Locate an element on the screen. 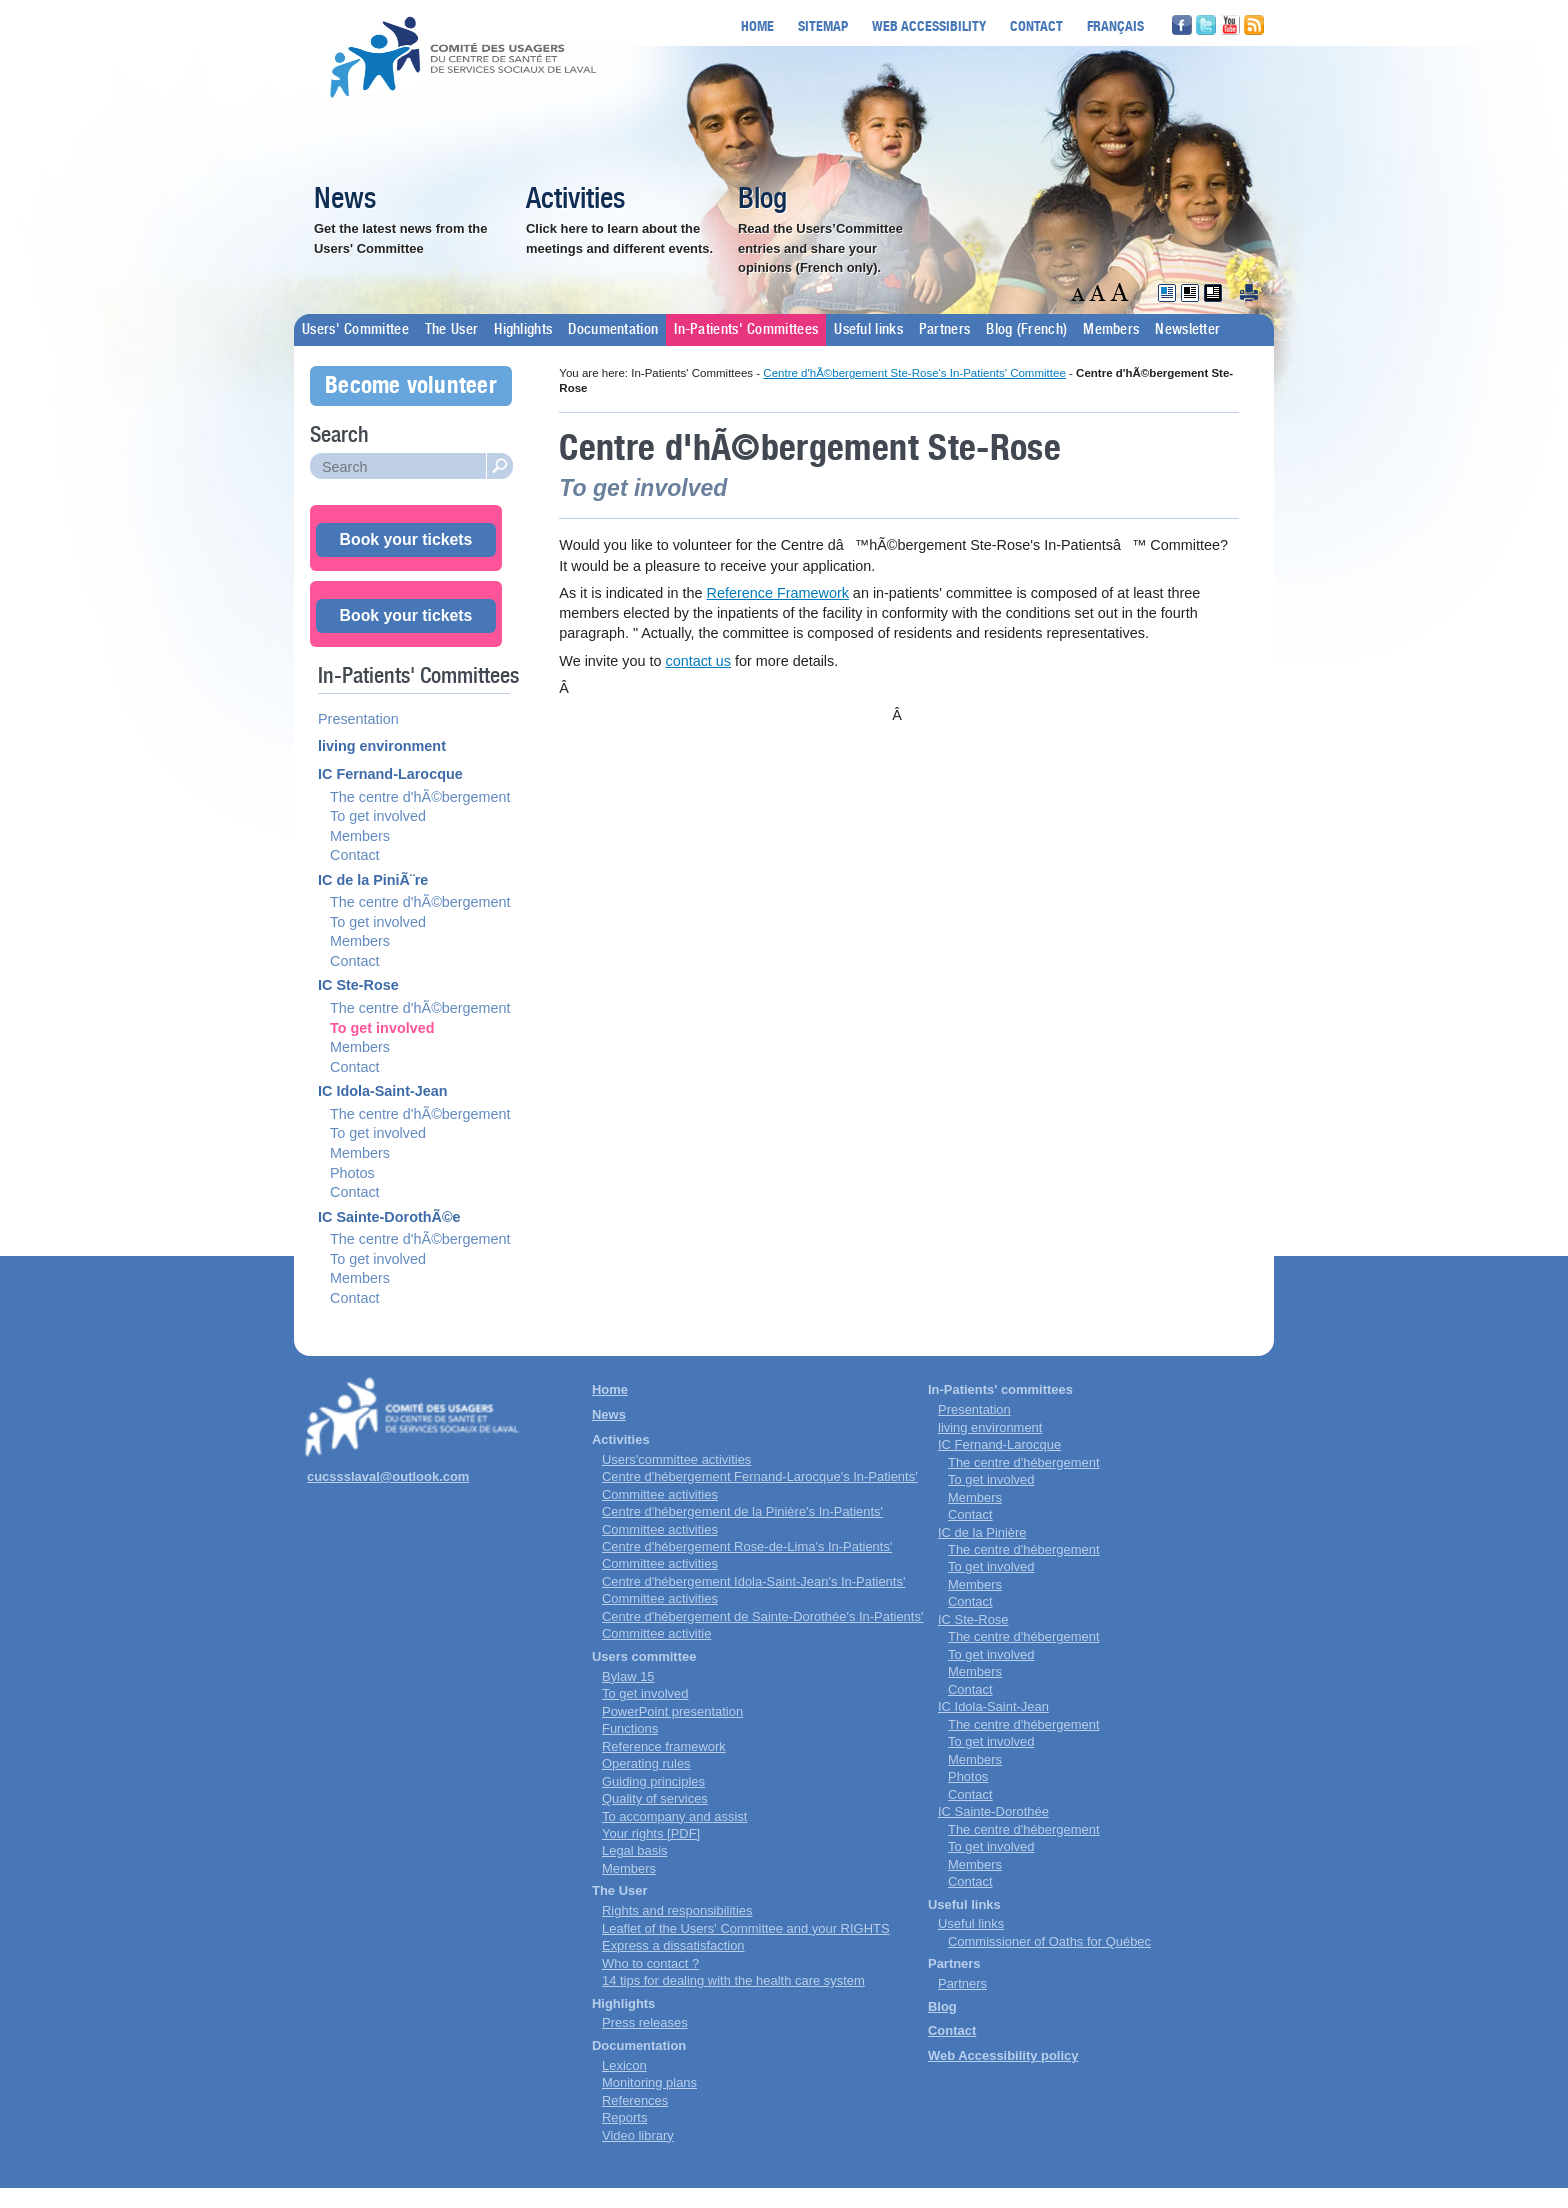 The height and width of the screenshot is (2208, 1568). Users'committee activities is located at coordinates (676, 1459).